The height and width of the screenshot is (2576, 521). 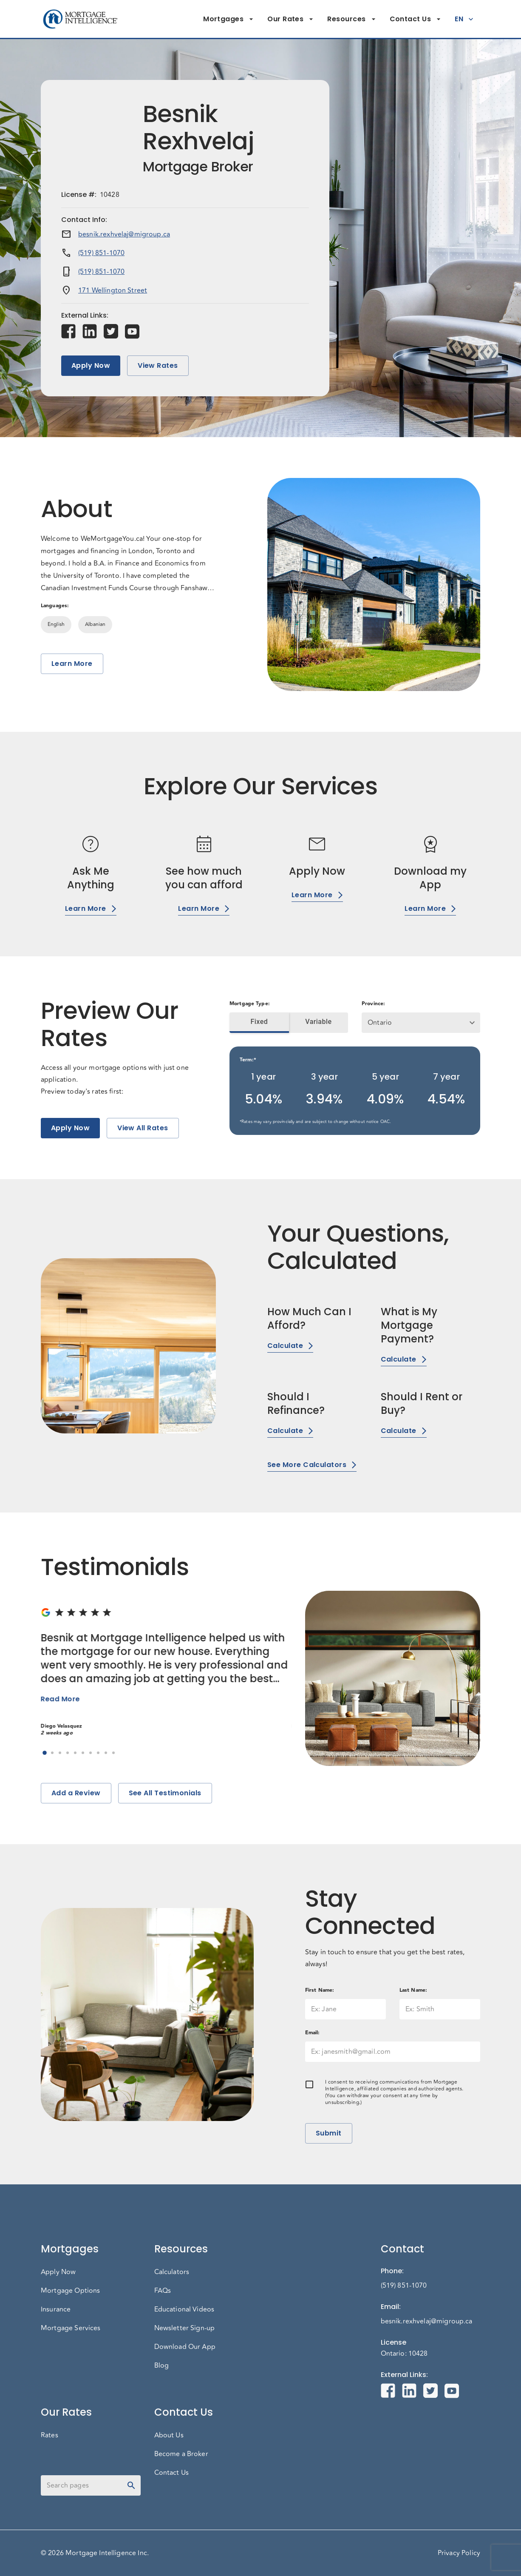 I want to click on See All Testimonials, so click(x=165, y=1793).